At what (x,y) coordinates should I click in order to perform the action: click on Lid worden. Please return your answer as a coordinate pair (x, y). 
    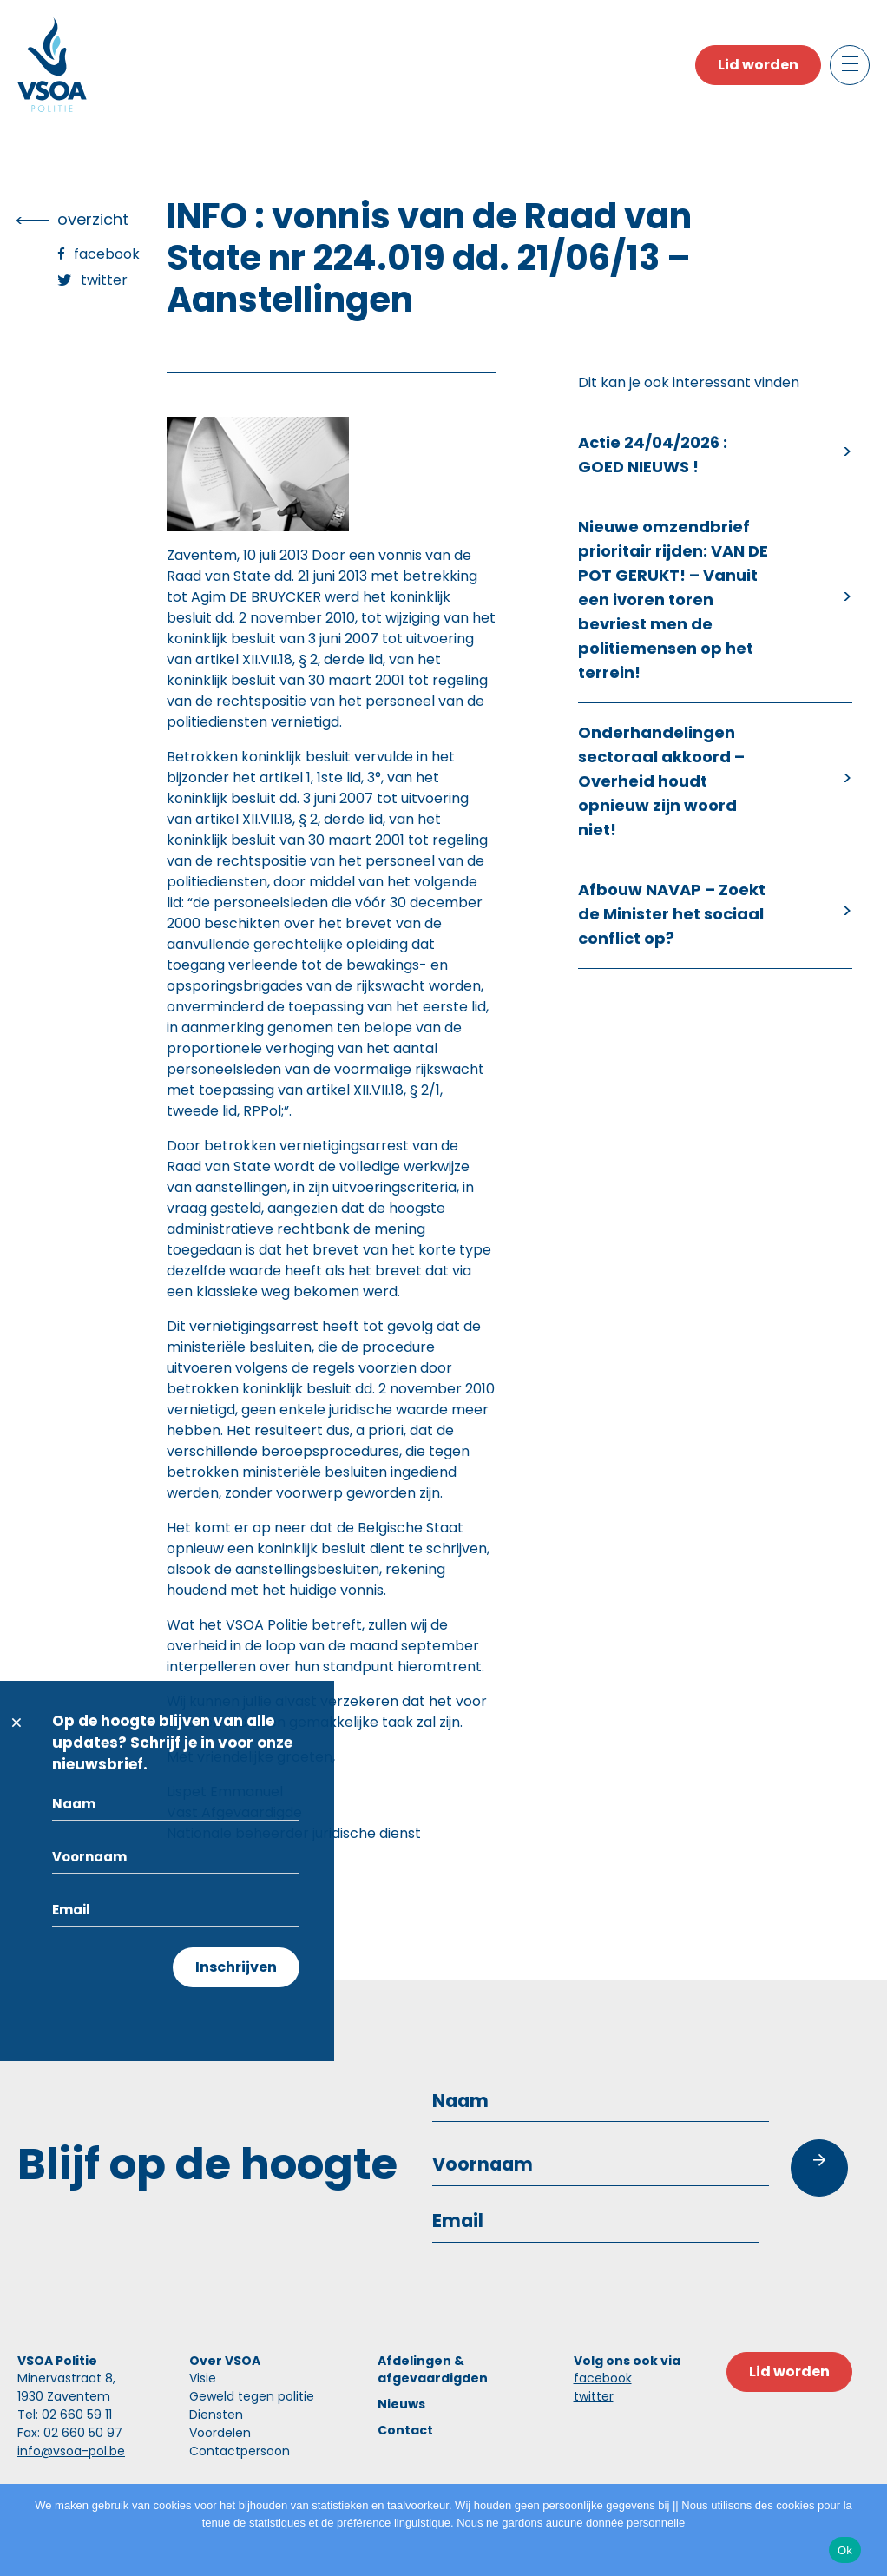
    Looking at the image, I should click on (758, 65).